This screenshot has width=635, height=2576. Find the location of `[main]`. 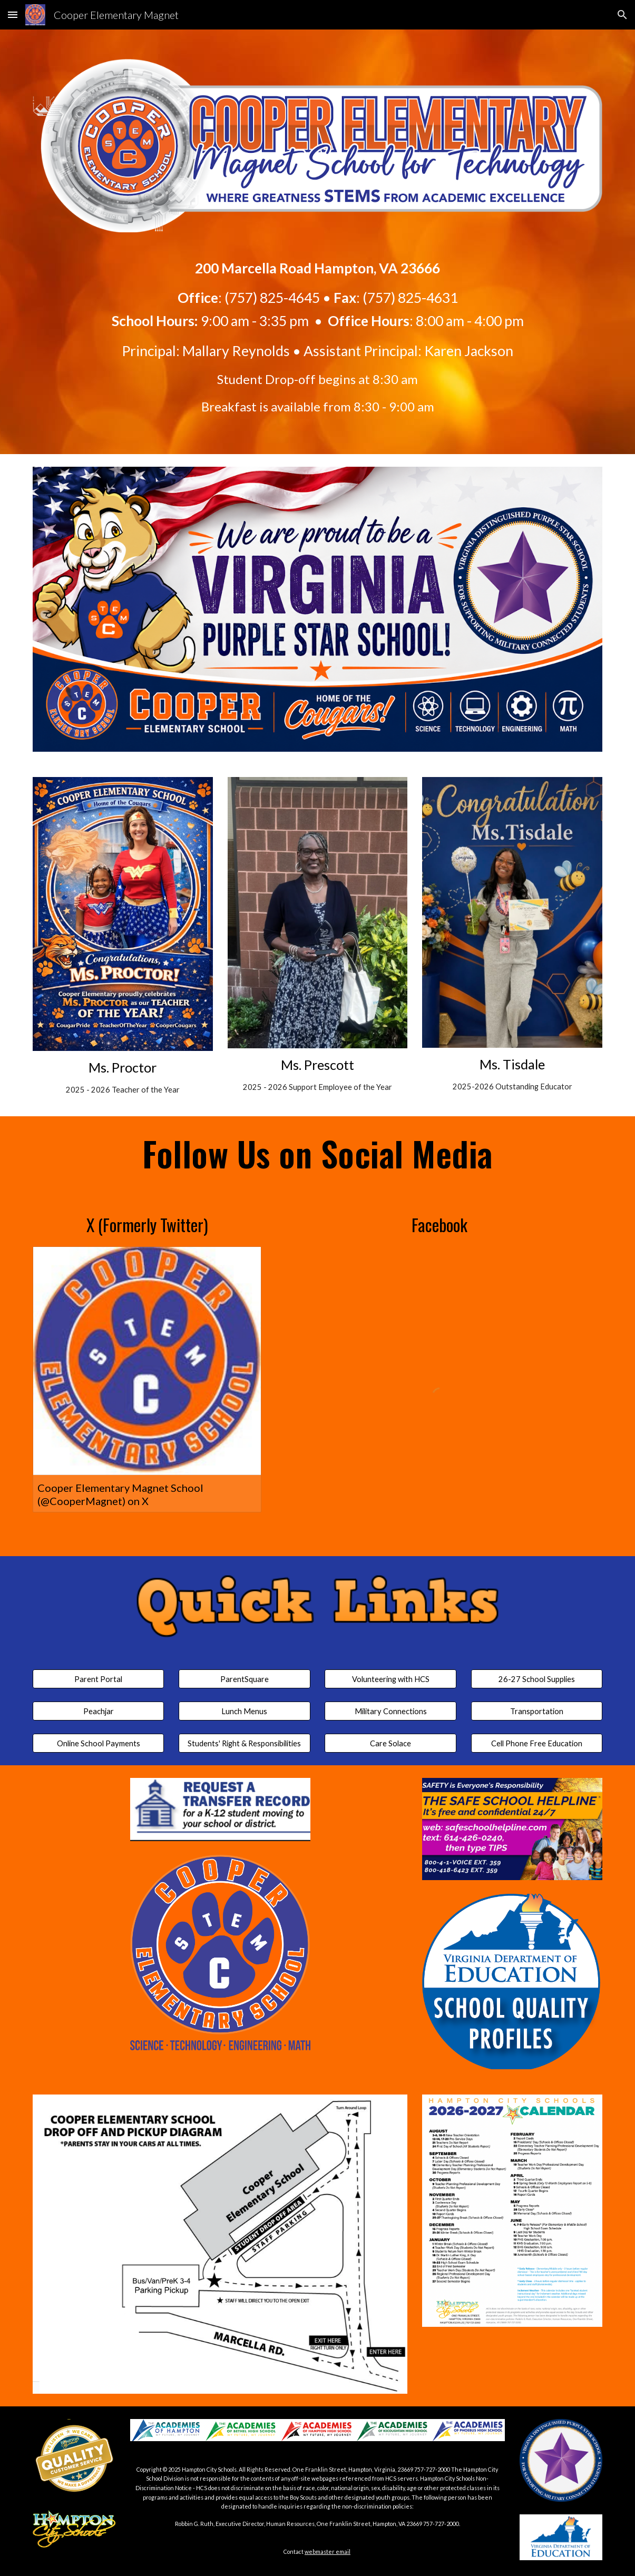

[main] is located at coordinates (317, 328).